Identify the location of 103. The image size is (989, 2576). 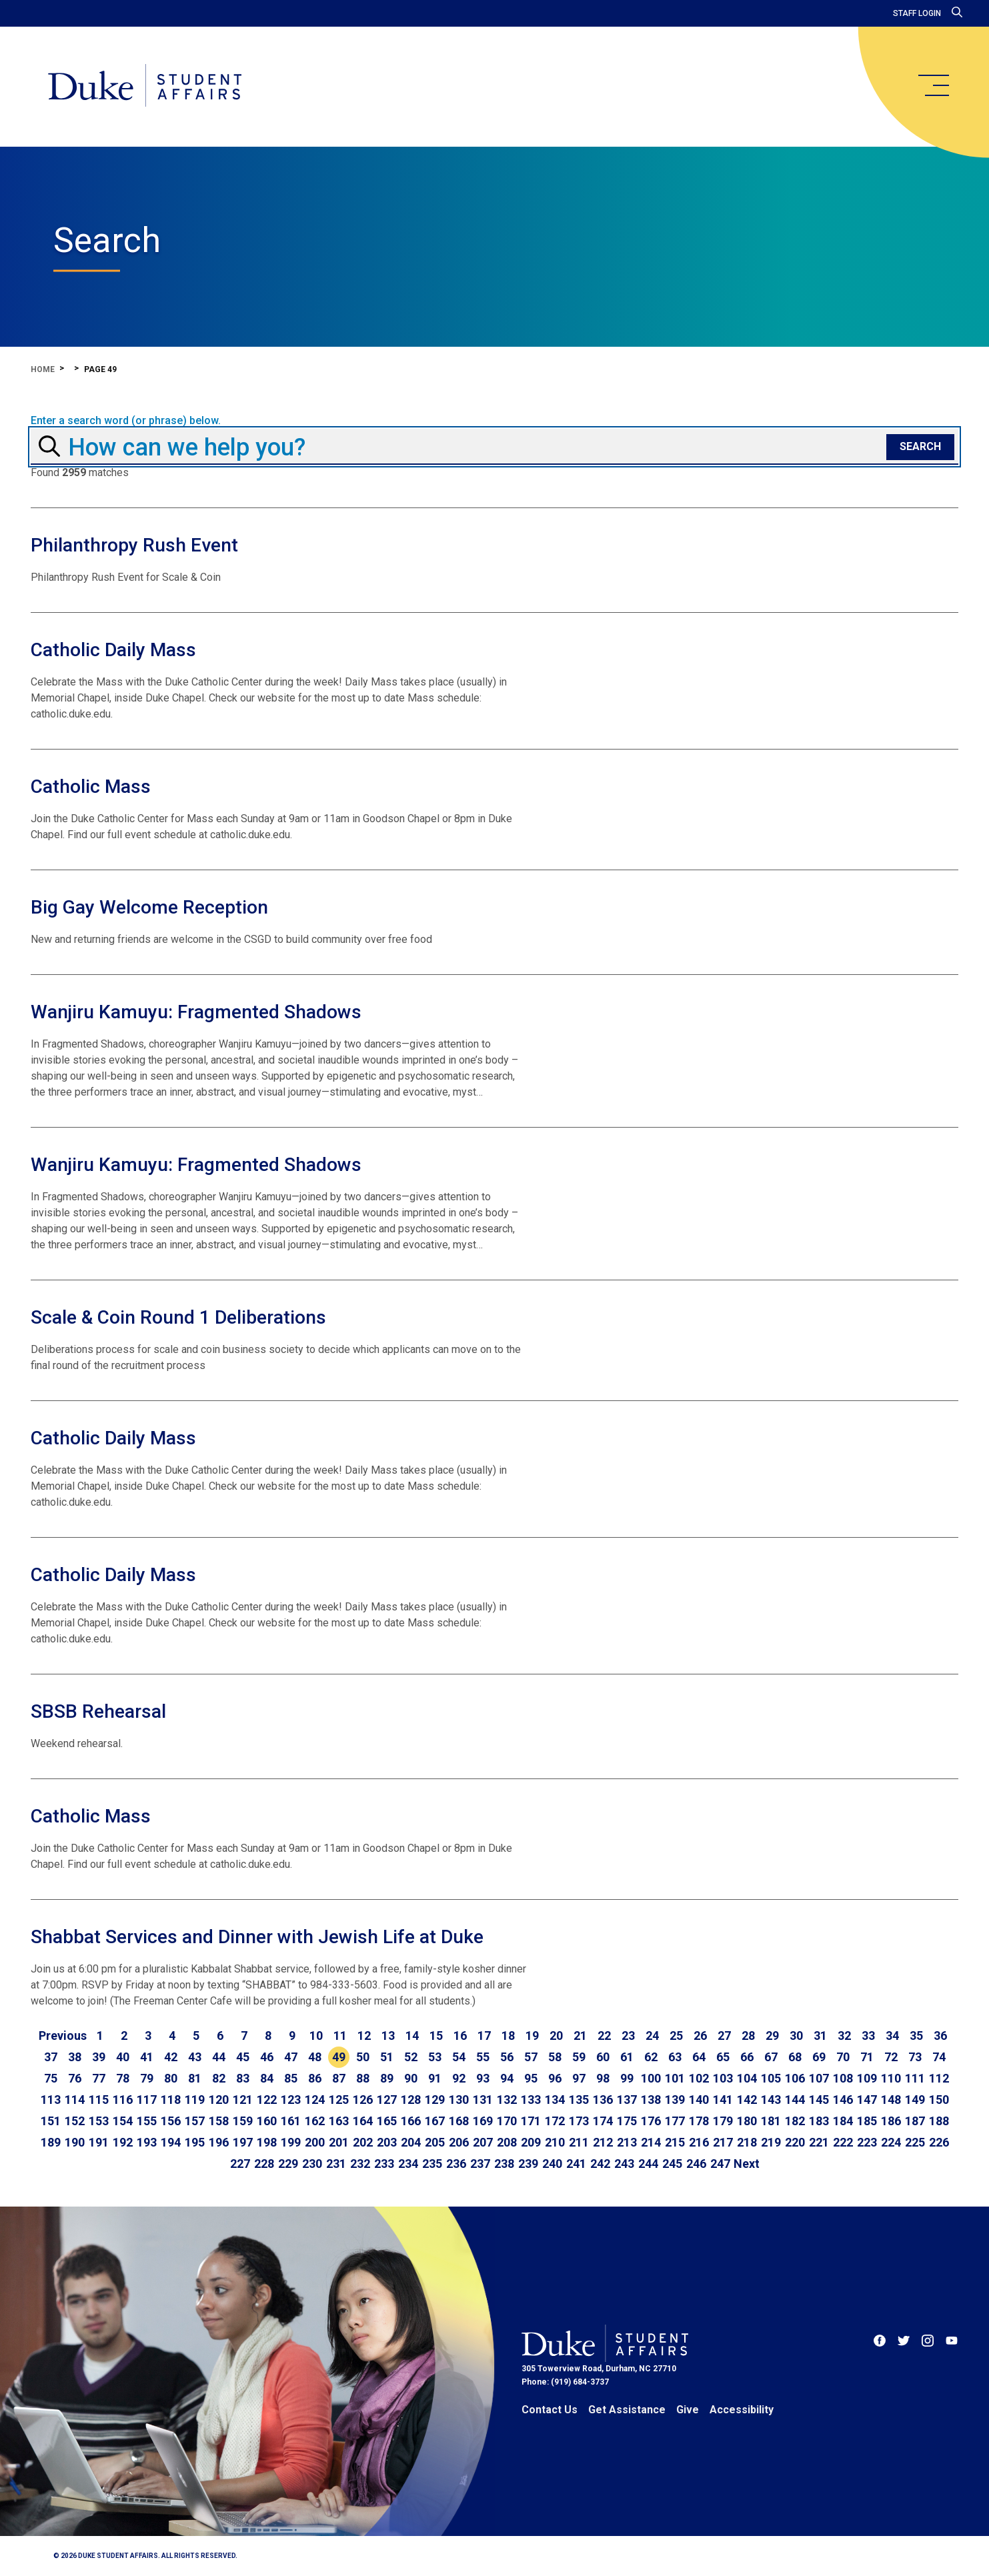
(723, 2078).